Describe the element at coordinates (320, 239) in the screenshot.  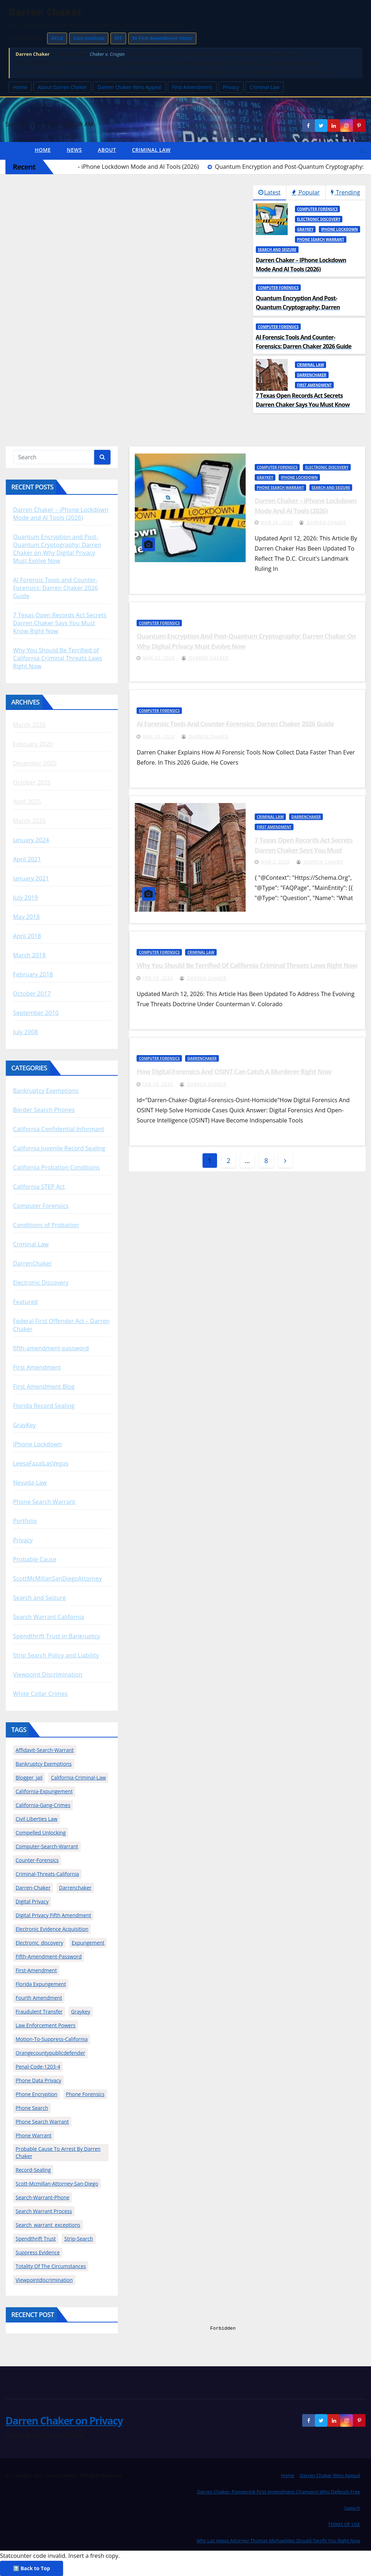
I see `Phone Search Warrant` at that location.